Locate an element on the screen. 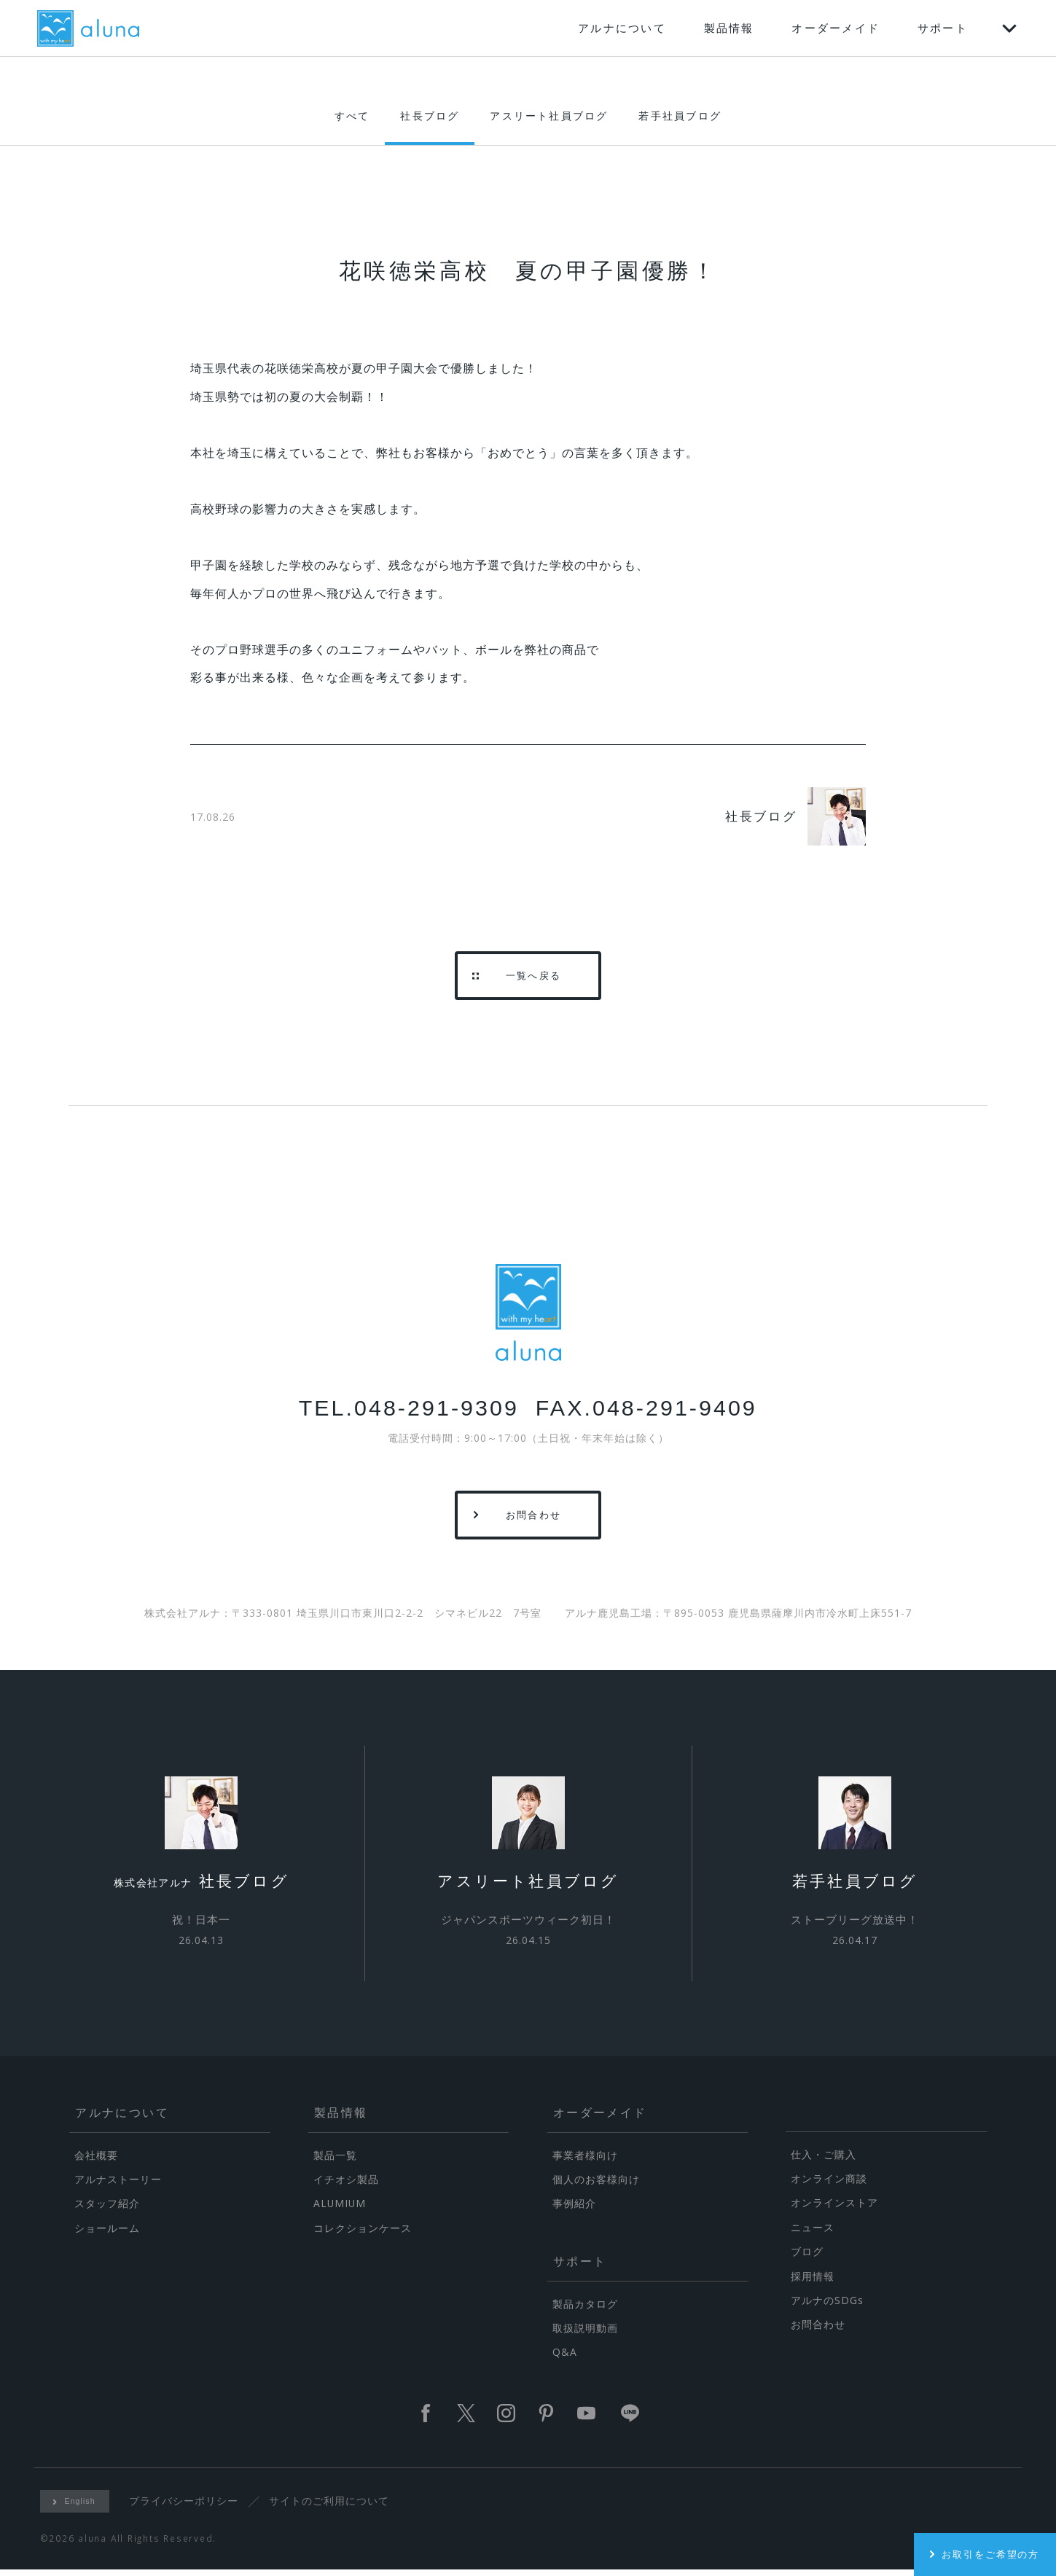  ブログ is located at coordinates (807, 2257).